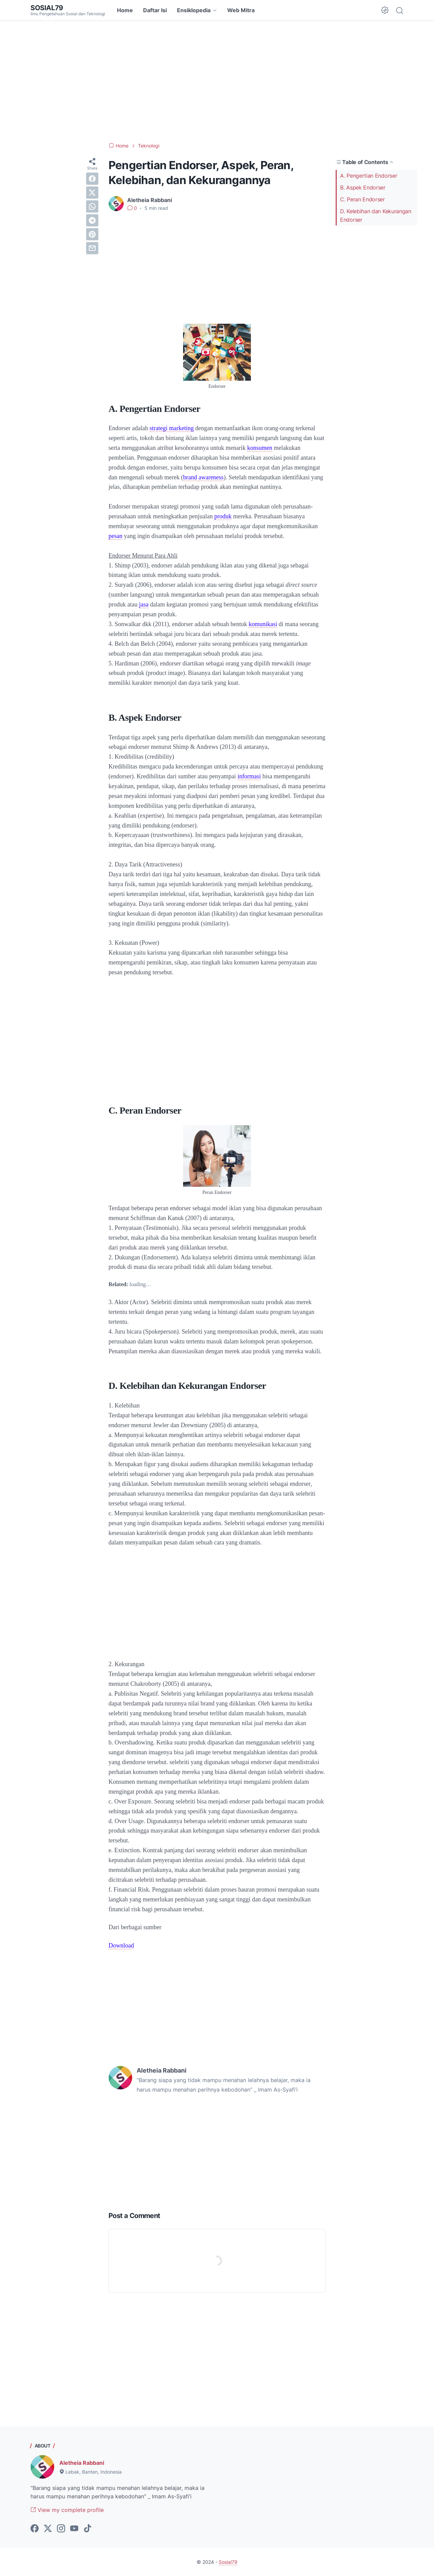 The height and width of the screenshot is (2576, 434). I want to click on Aletheia Rabbani, so click(81, 2462).